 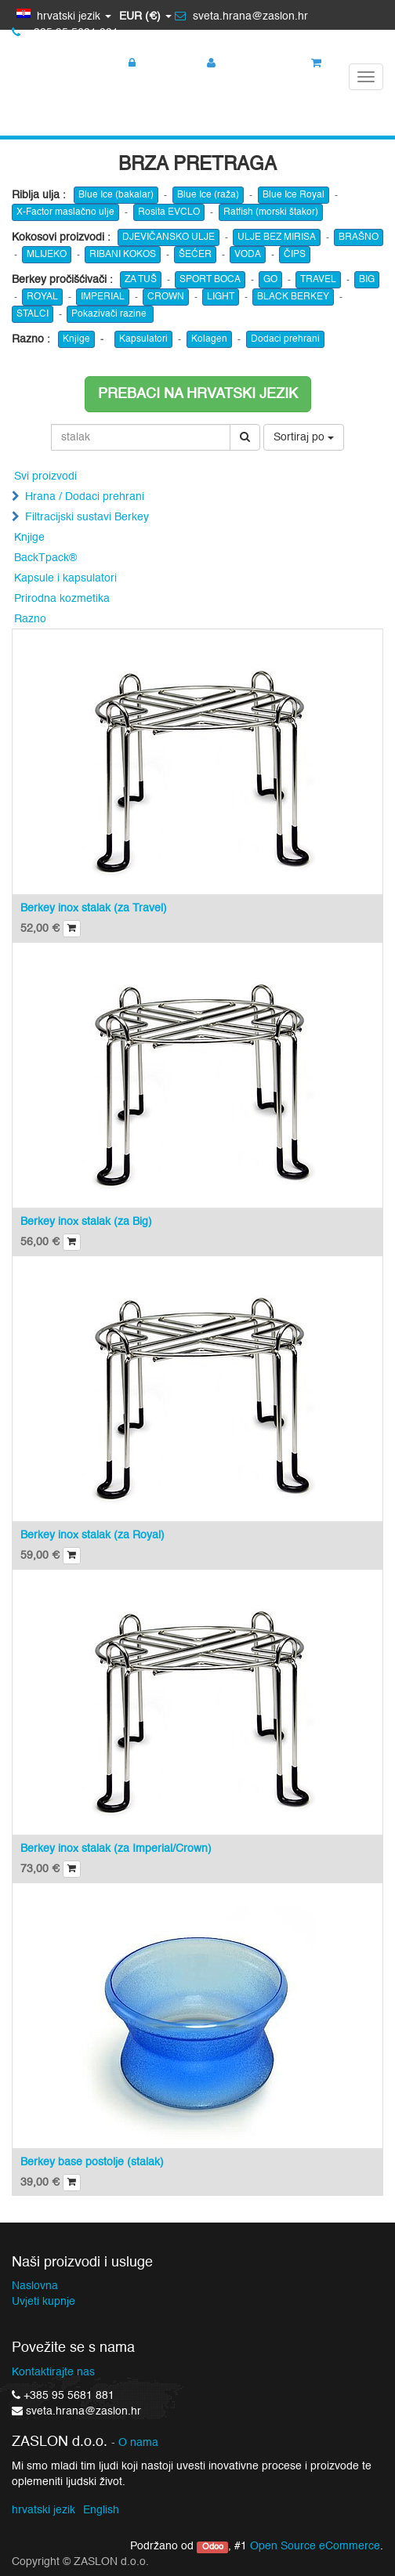 What do you see at coordinates (43, 2301) in the screenshot?
I see `Uvjeti kupnje` at bounding box center [43, 2301].